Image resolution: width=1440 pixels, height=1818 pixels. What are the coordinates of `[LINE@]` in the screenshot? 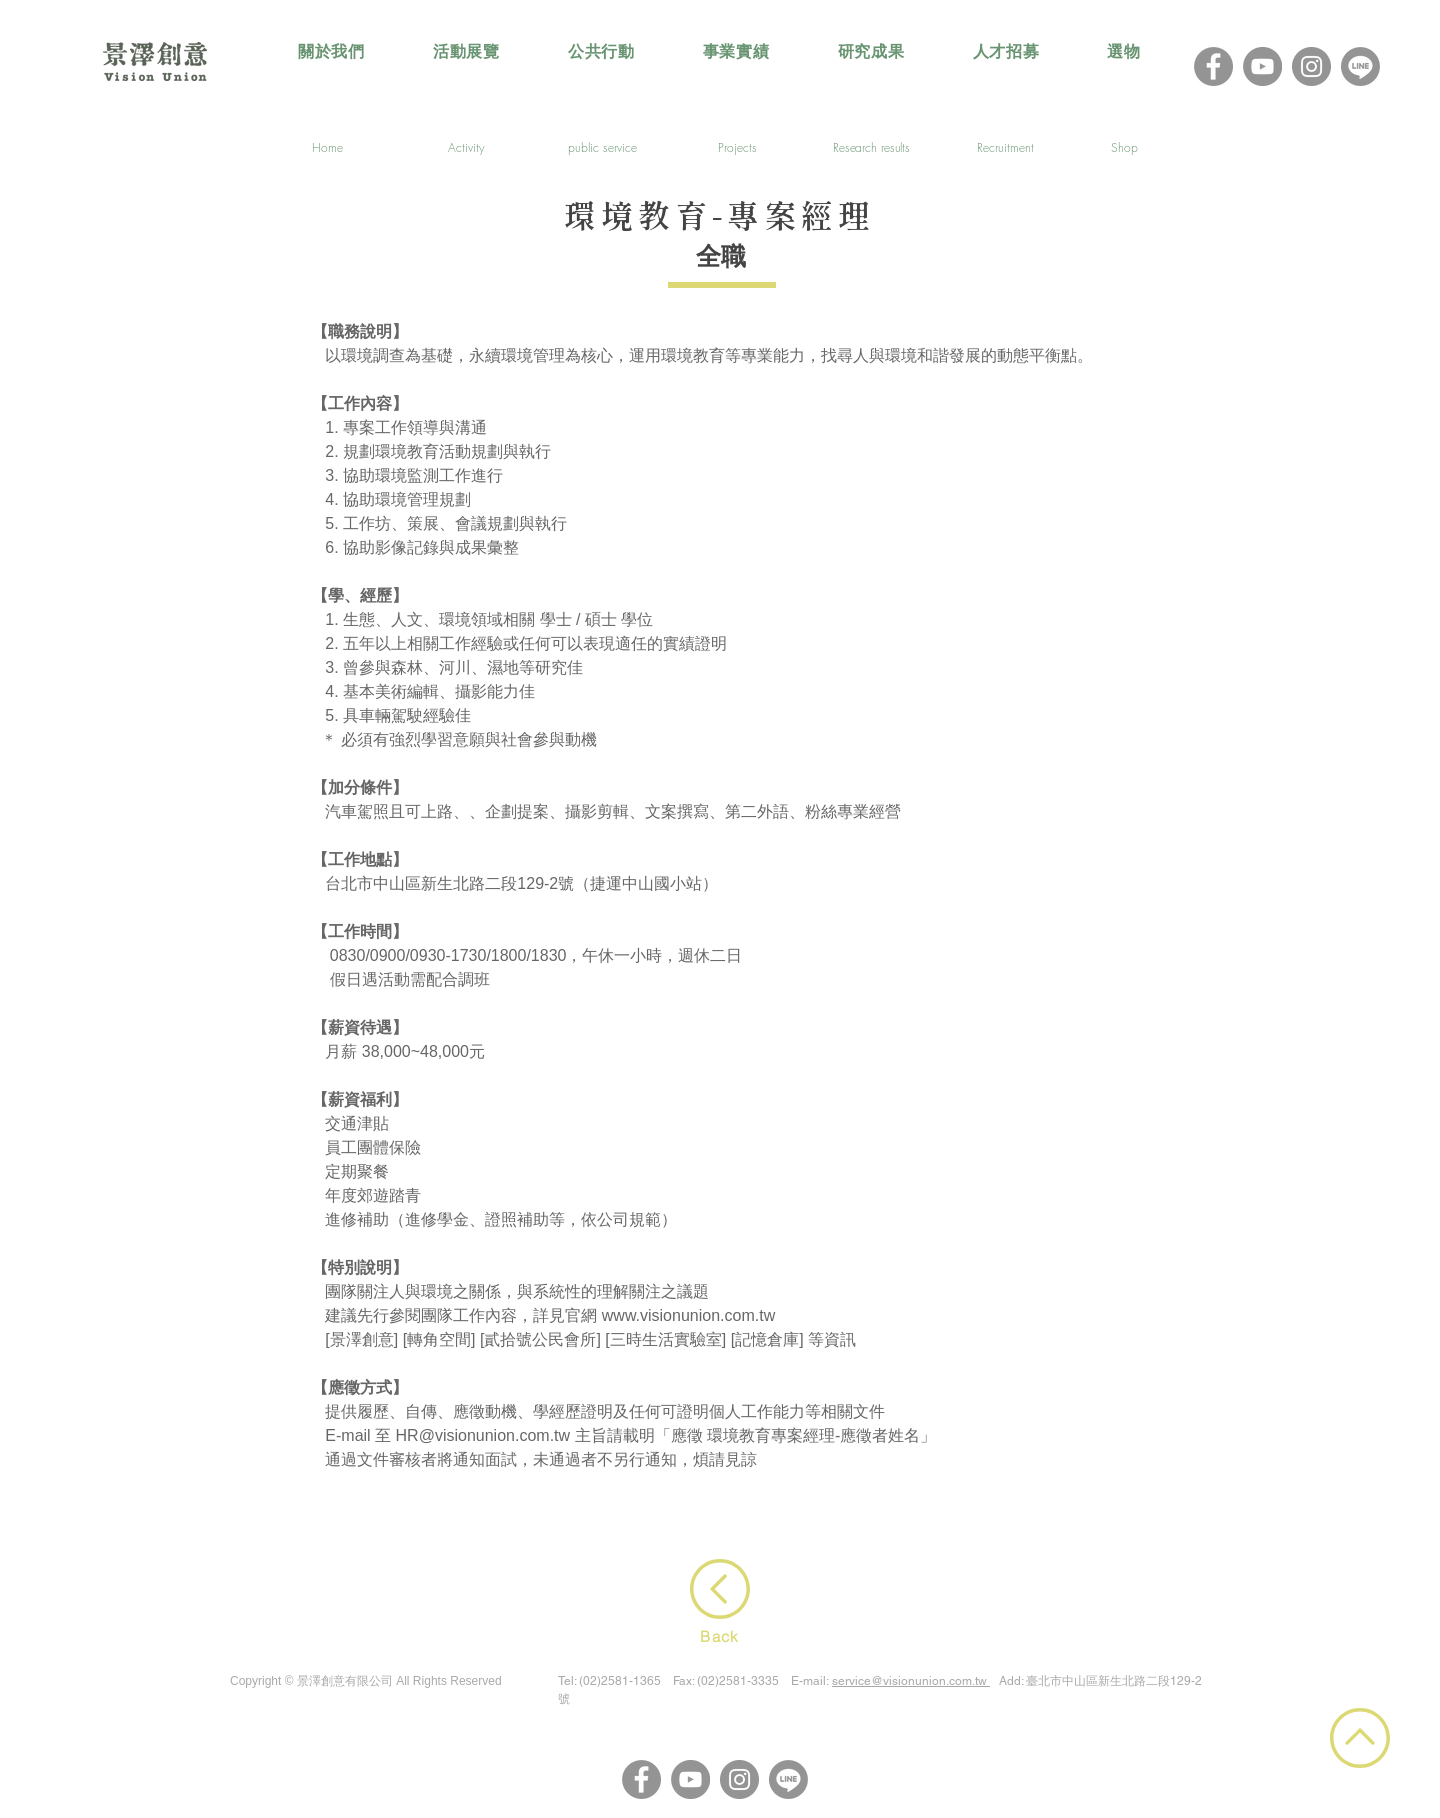 It's located at (1360, 66).